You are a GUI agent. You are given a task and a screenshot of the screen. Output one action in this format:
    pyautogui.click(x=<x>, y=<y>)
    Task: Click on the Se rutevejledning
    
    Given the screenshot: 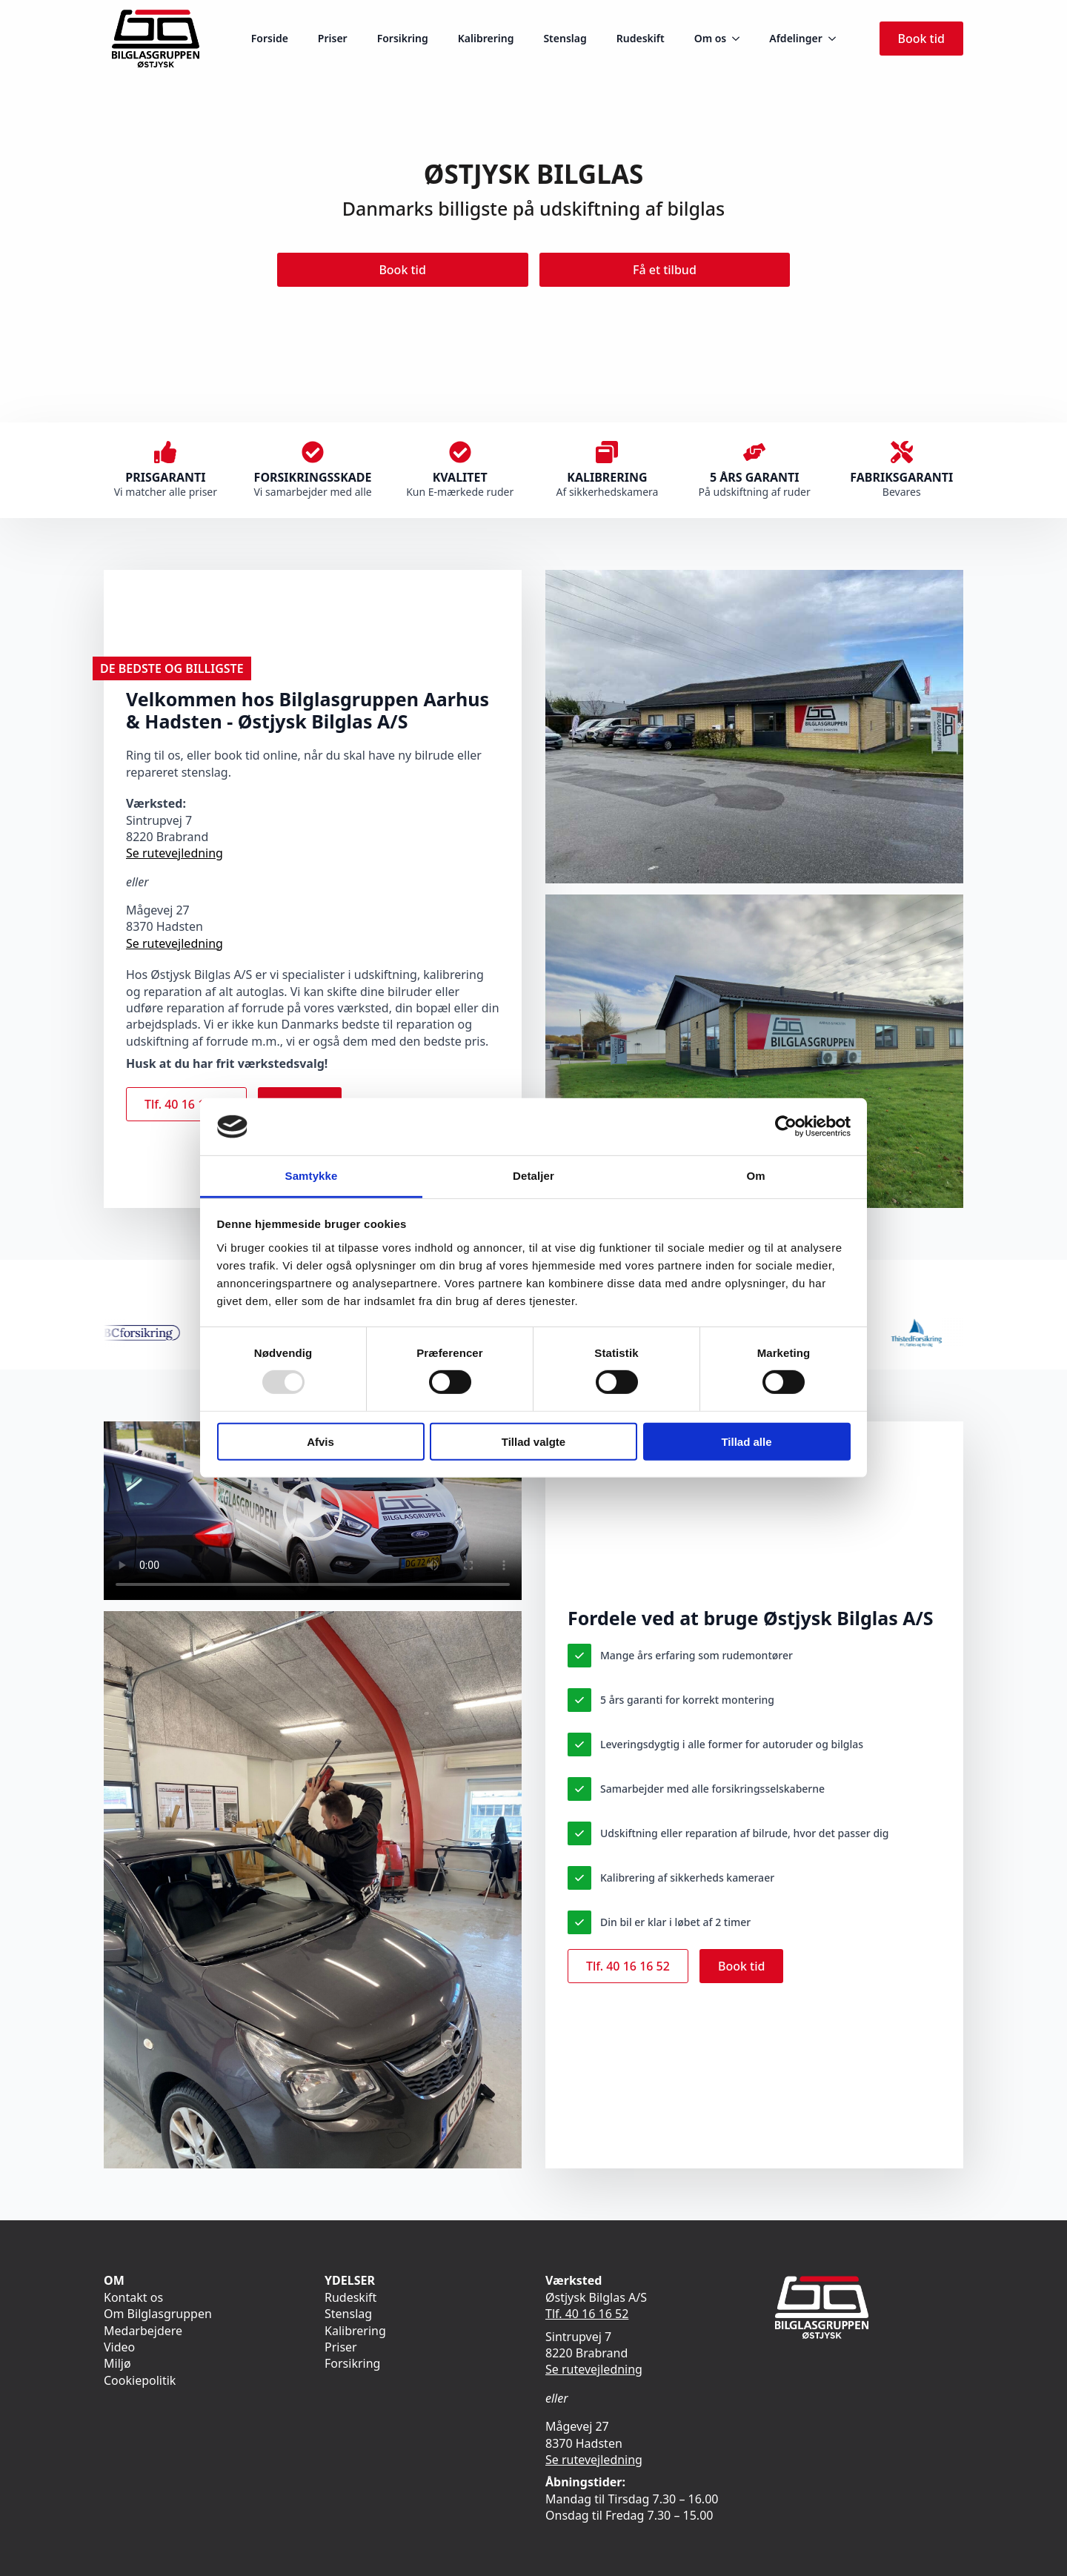 What is the action you would take?
    pyautogui.click(x=174, y=853)
    